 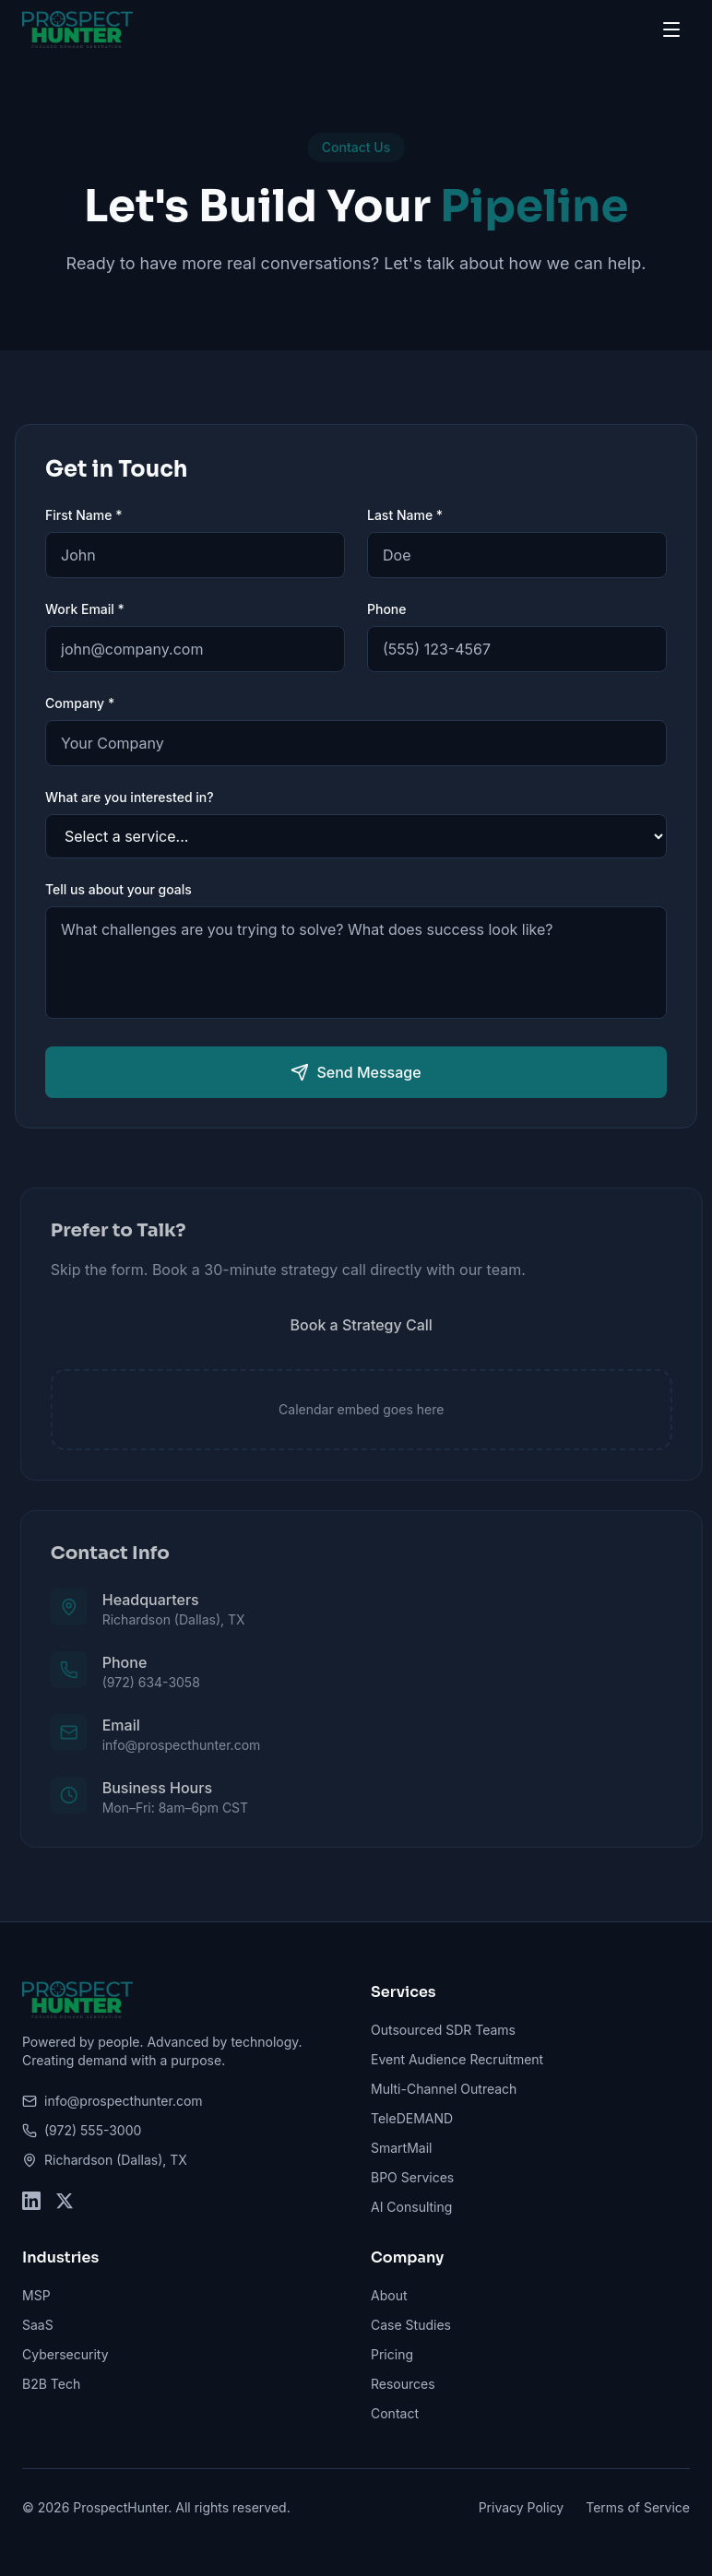 I want to click on (972) 555-3000, so click(x=81, y=2130).